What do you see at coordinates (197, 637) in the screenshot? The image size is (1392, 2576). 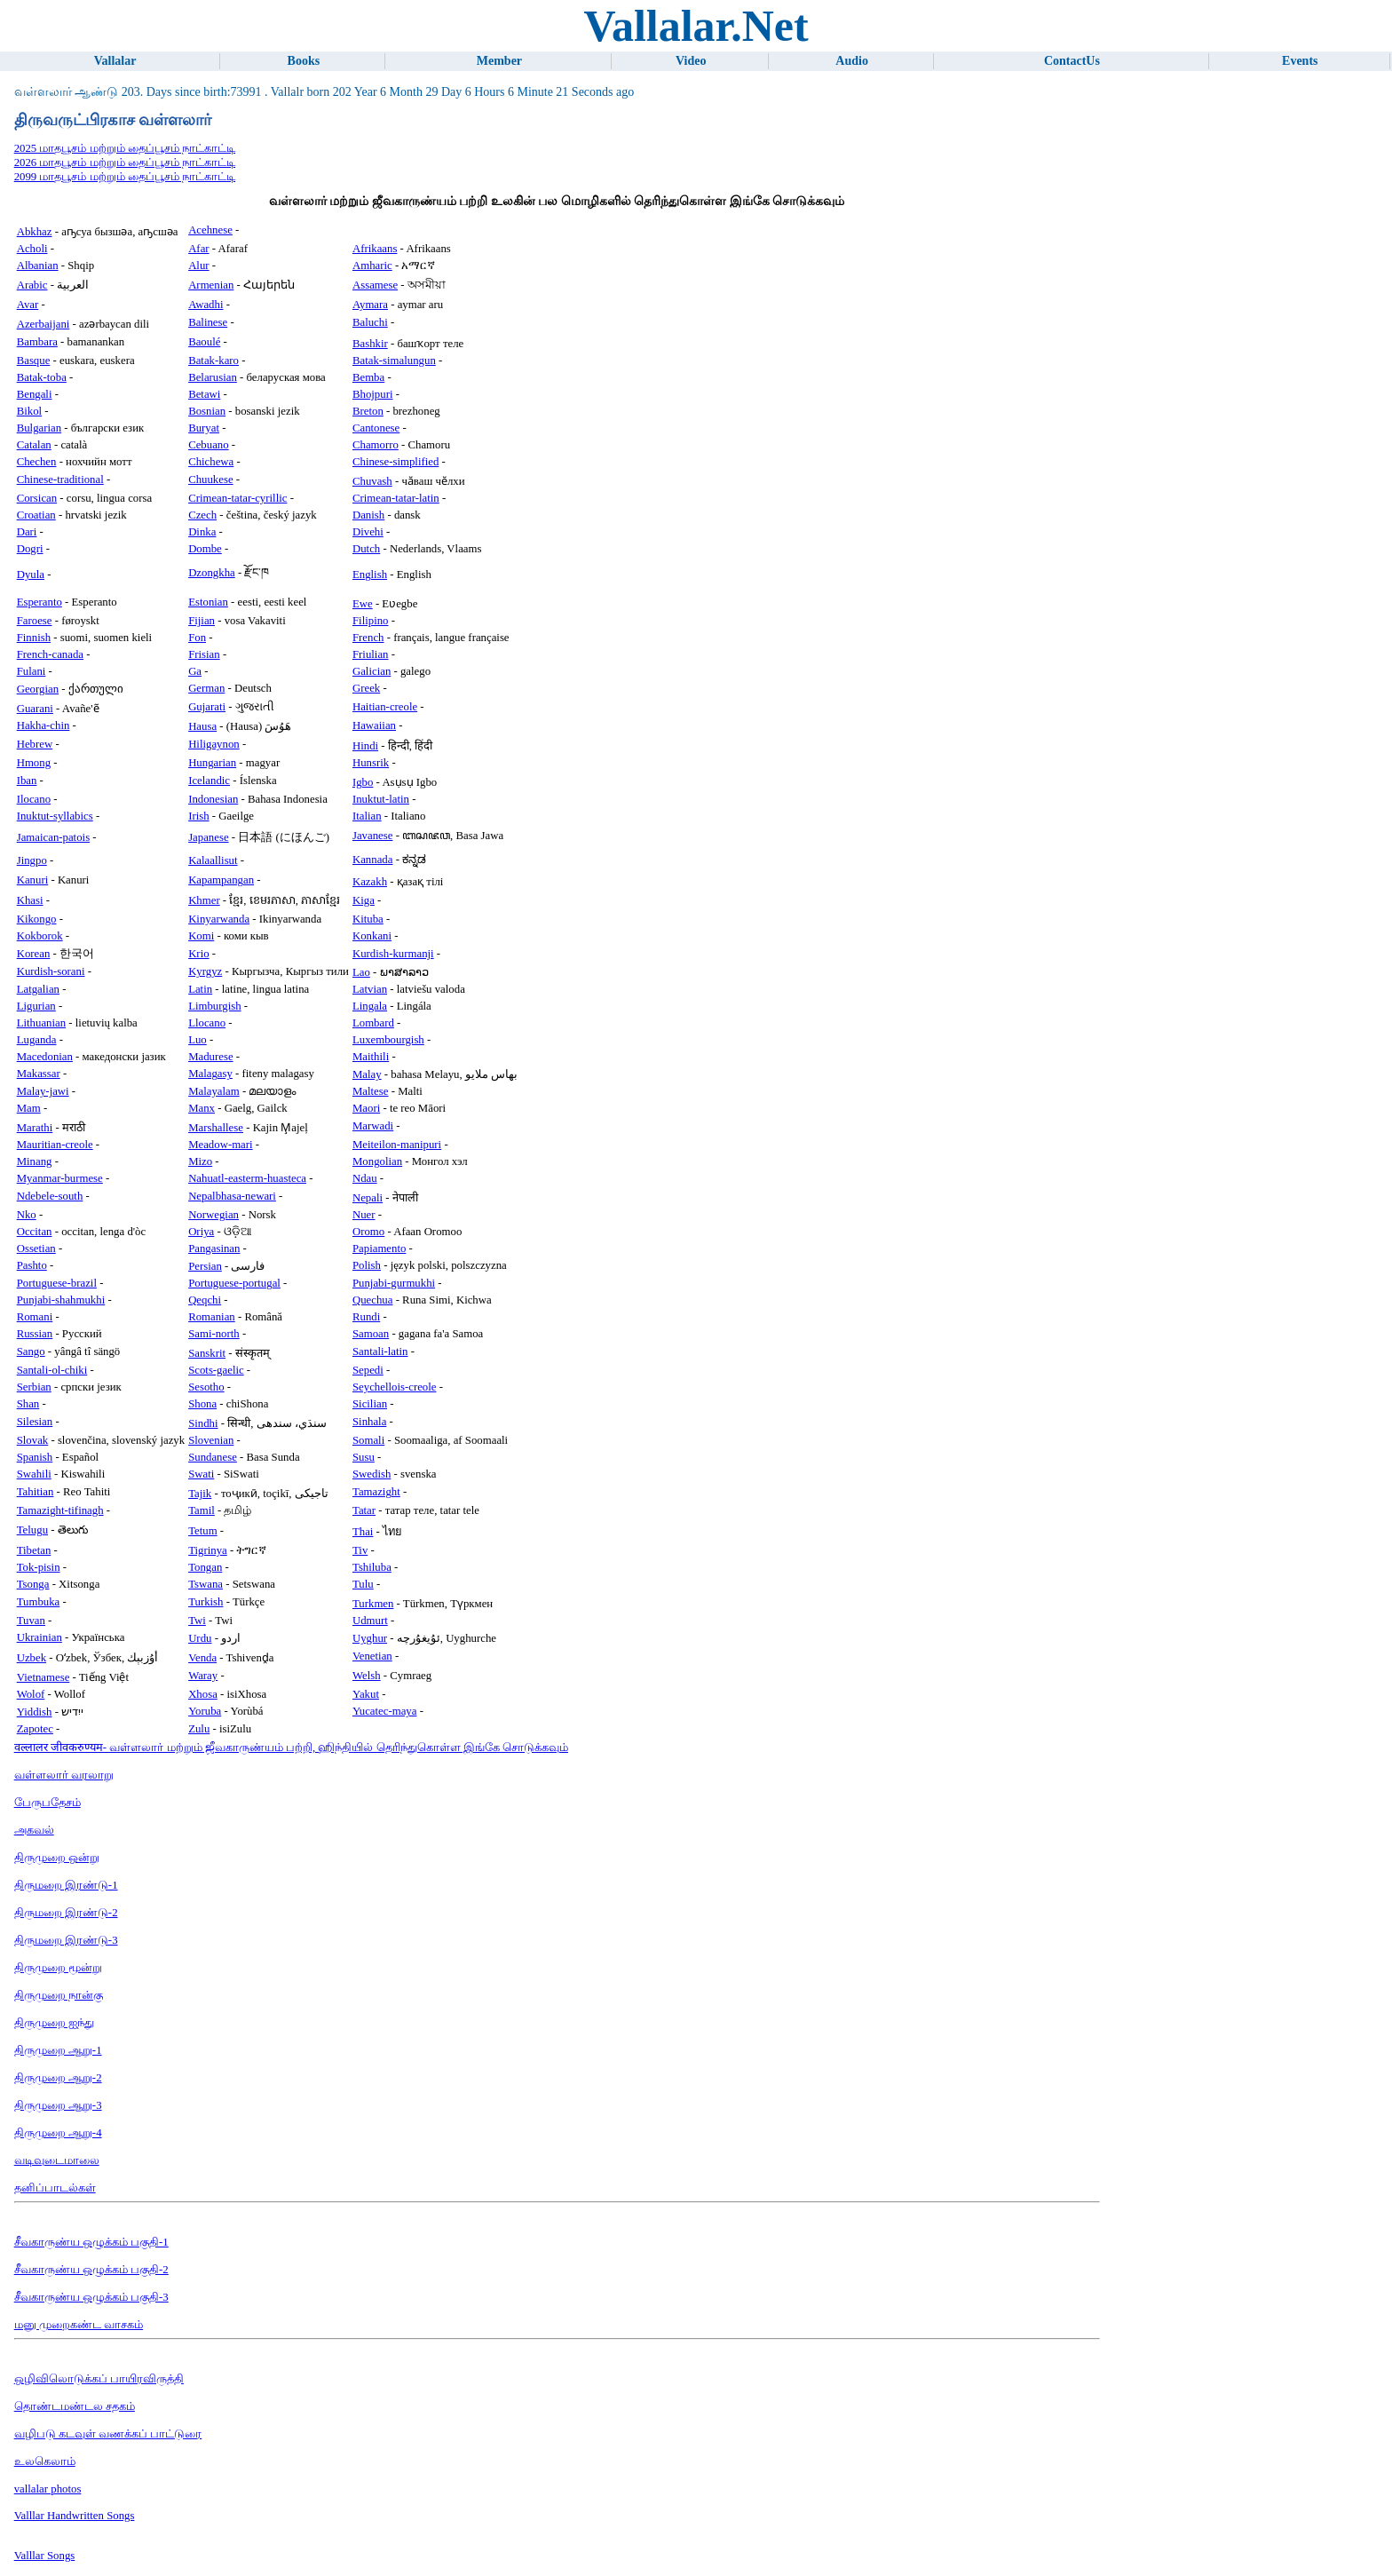 I see `Fon` at bounding box center [197, 637].